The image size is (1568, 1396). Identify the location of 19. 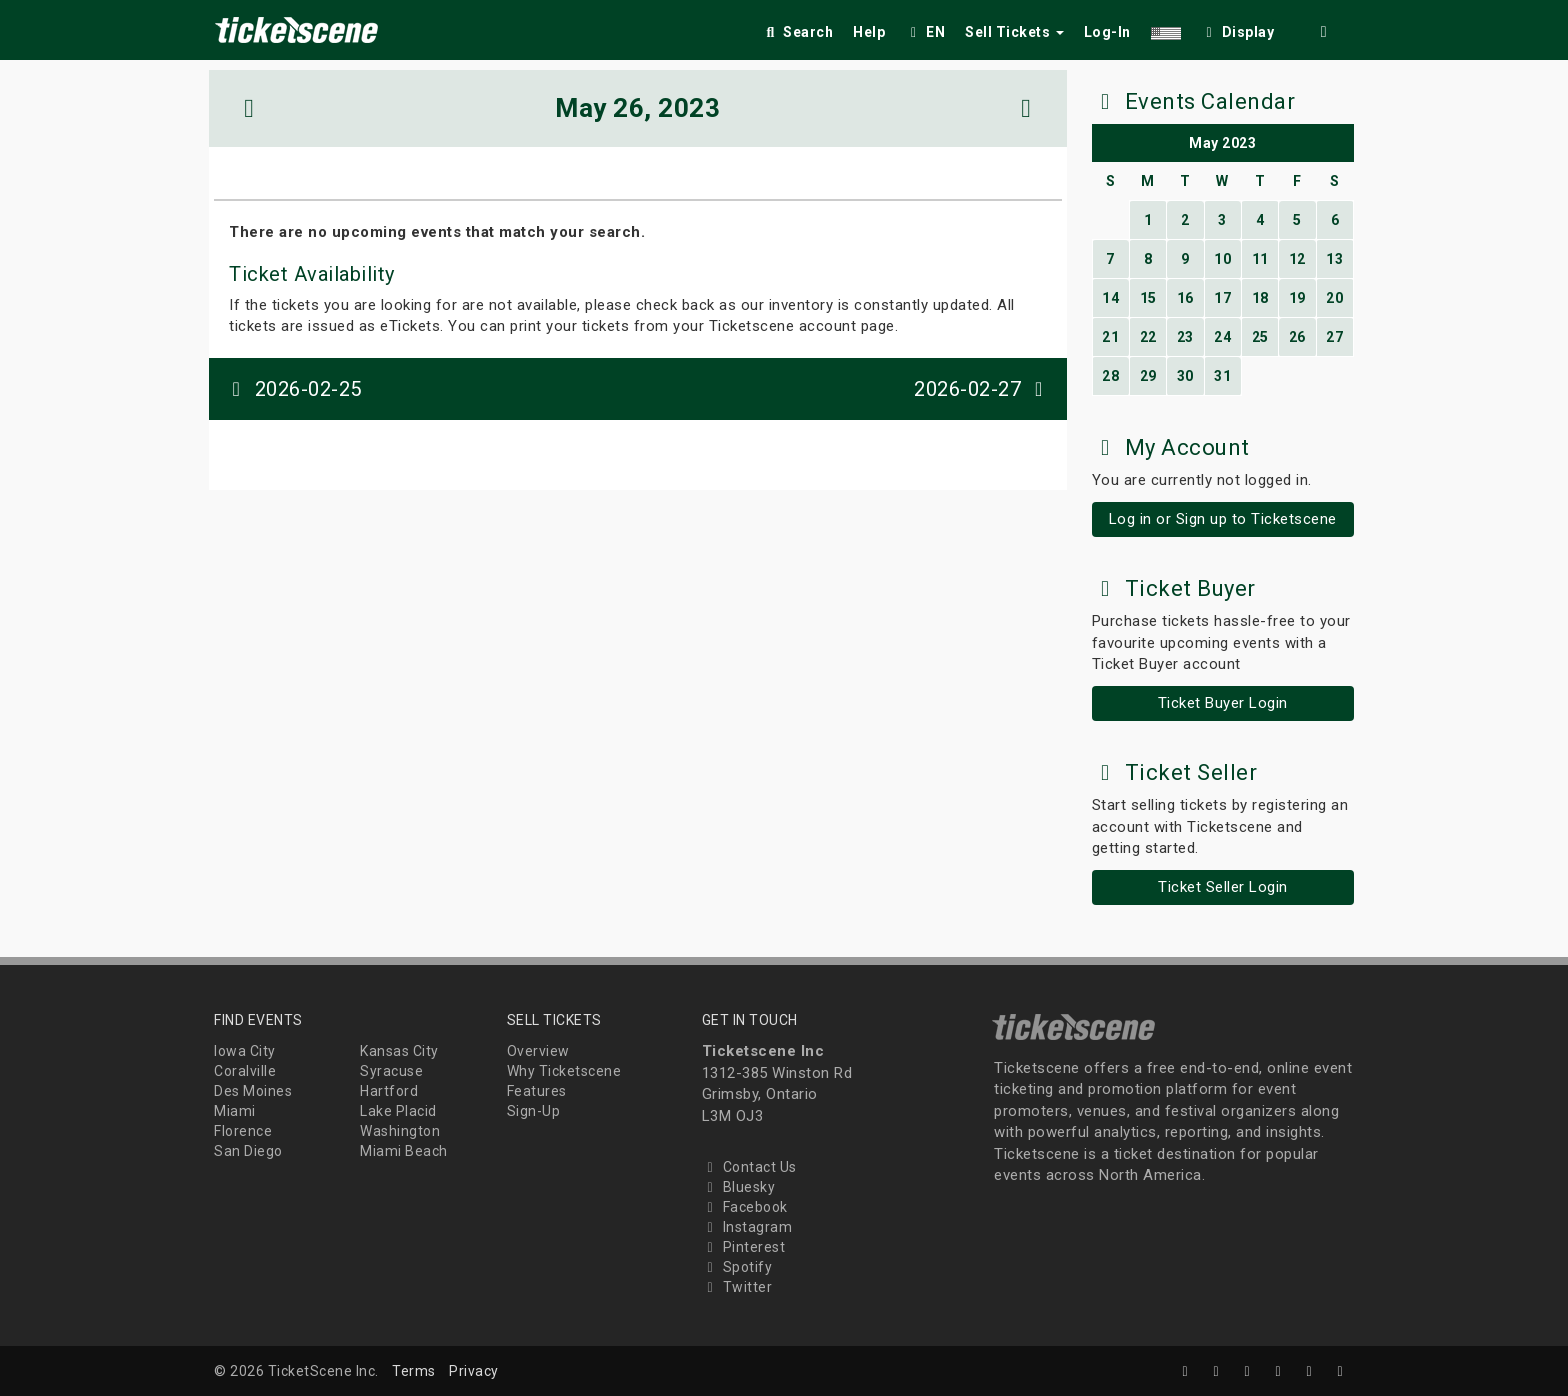
(1297, 298).